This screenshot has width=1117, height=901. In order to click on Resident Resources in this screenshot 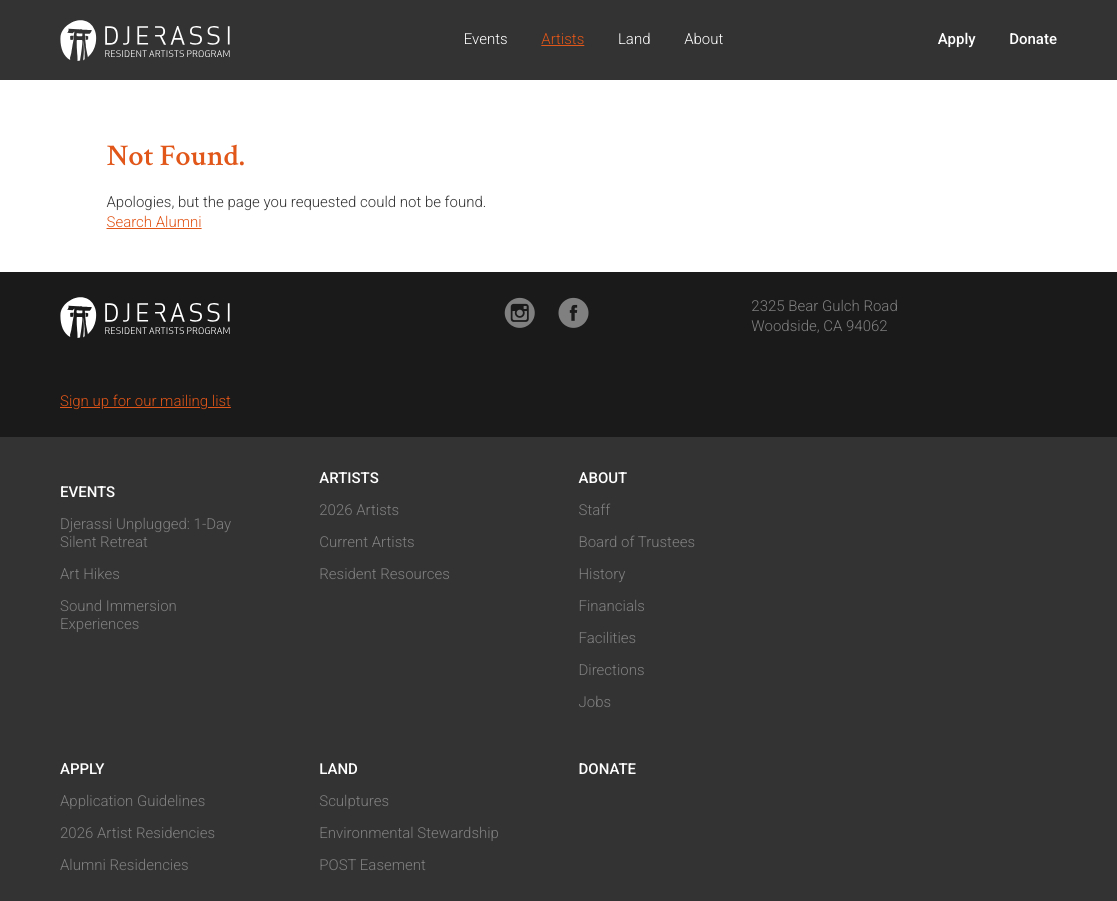, I will do `click(384, 574)`.